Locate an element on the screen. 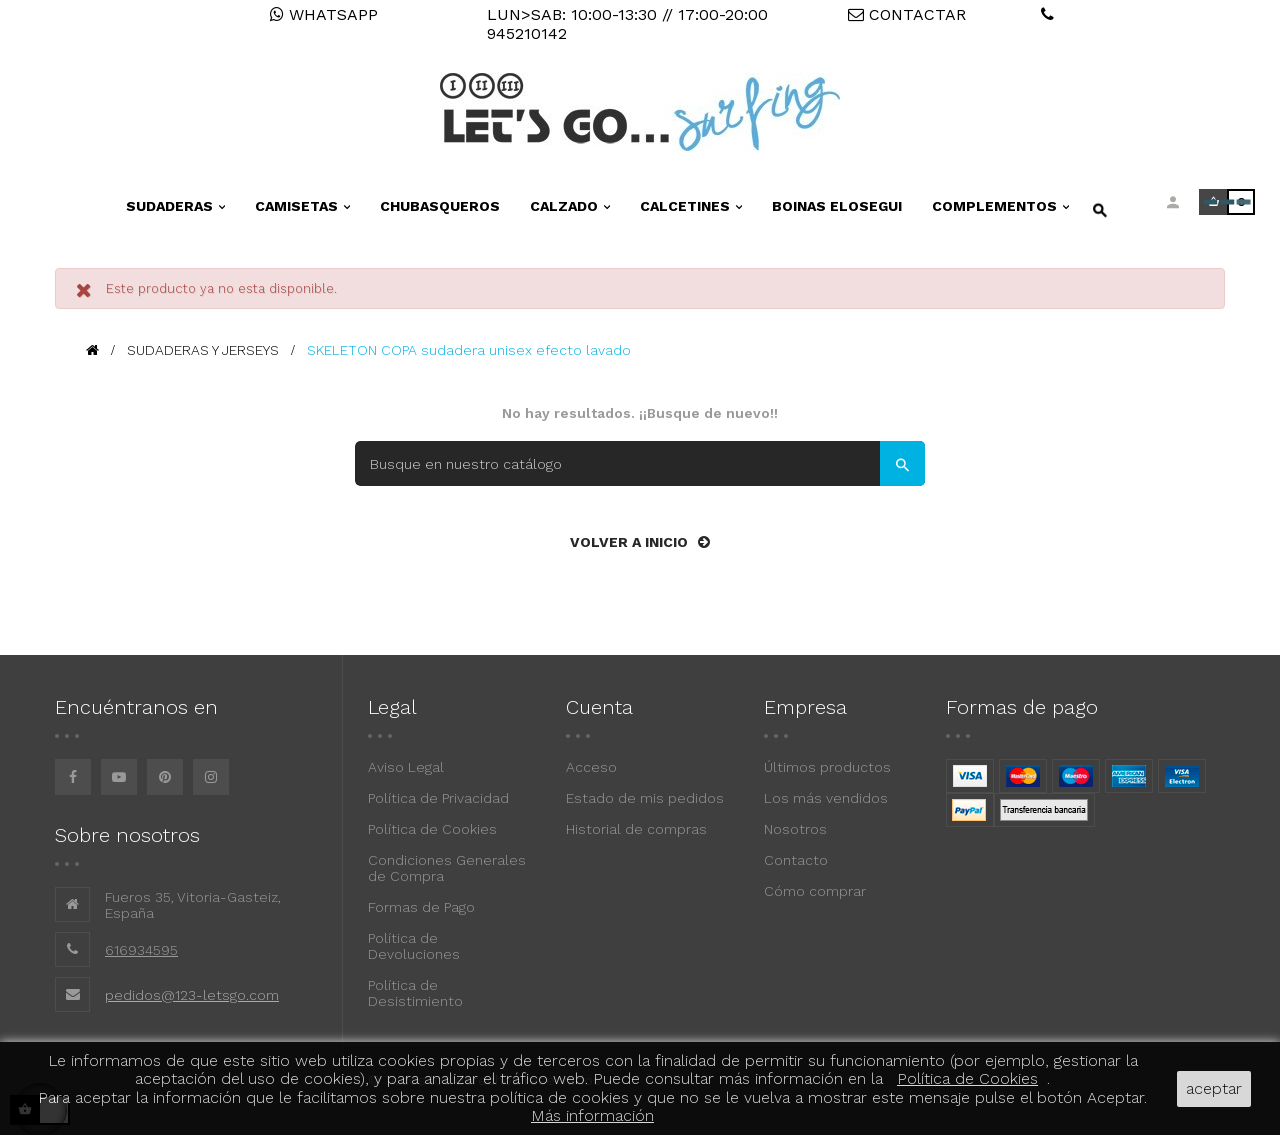  Los más vendidos is located at coordinates (826, 798).